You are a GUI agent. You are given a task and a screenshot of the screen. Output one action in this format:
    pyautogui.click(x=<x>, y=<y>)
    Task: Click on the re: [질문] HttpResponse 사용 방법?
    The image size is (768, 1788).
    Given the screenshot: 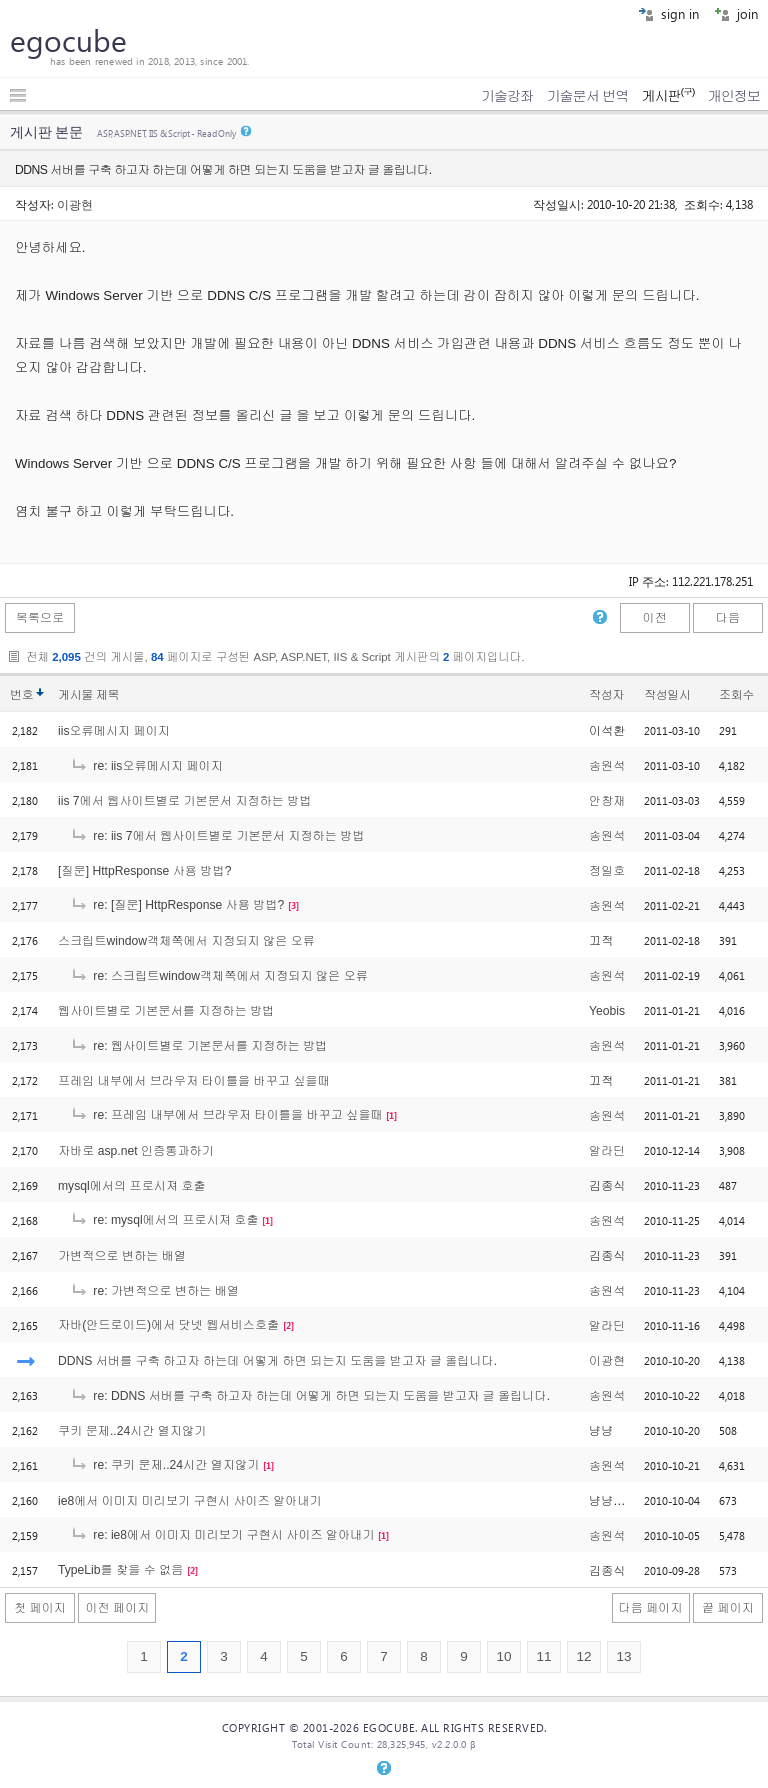 What is the action you would take?
    pyautogui.click(x=177, y=905)
    